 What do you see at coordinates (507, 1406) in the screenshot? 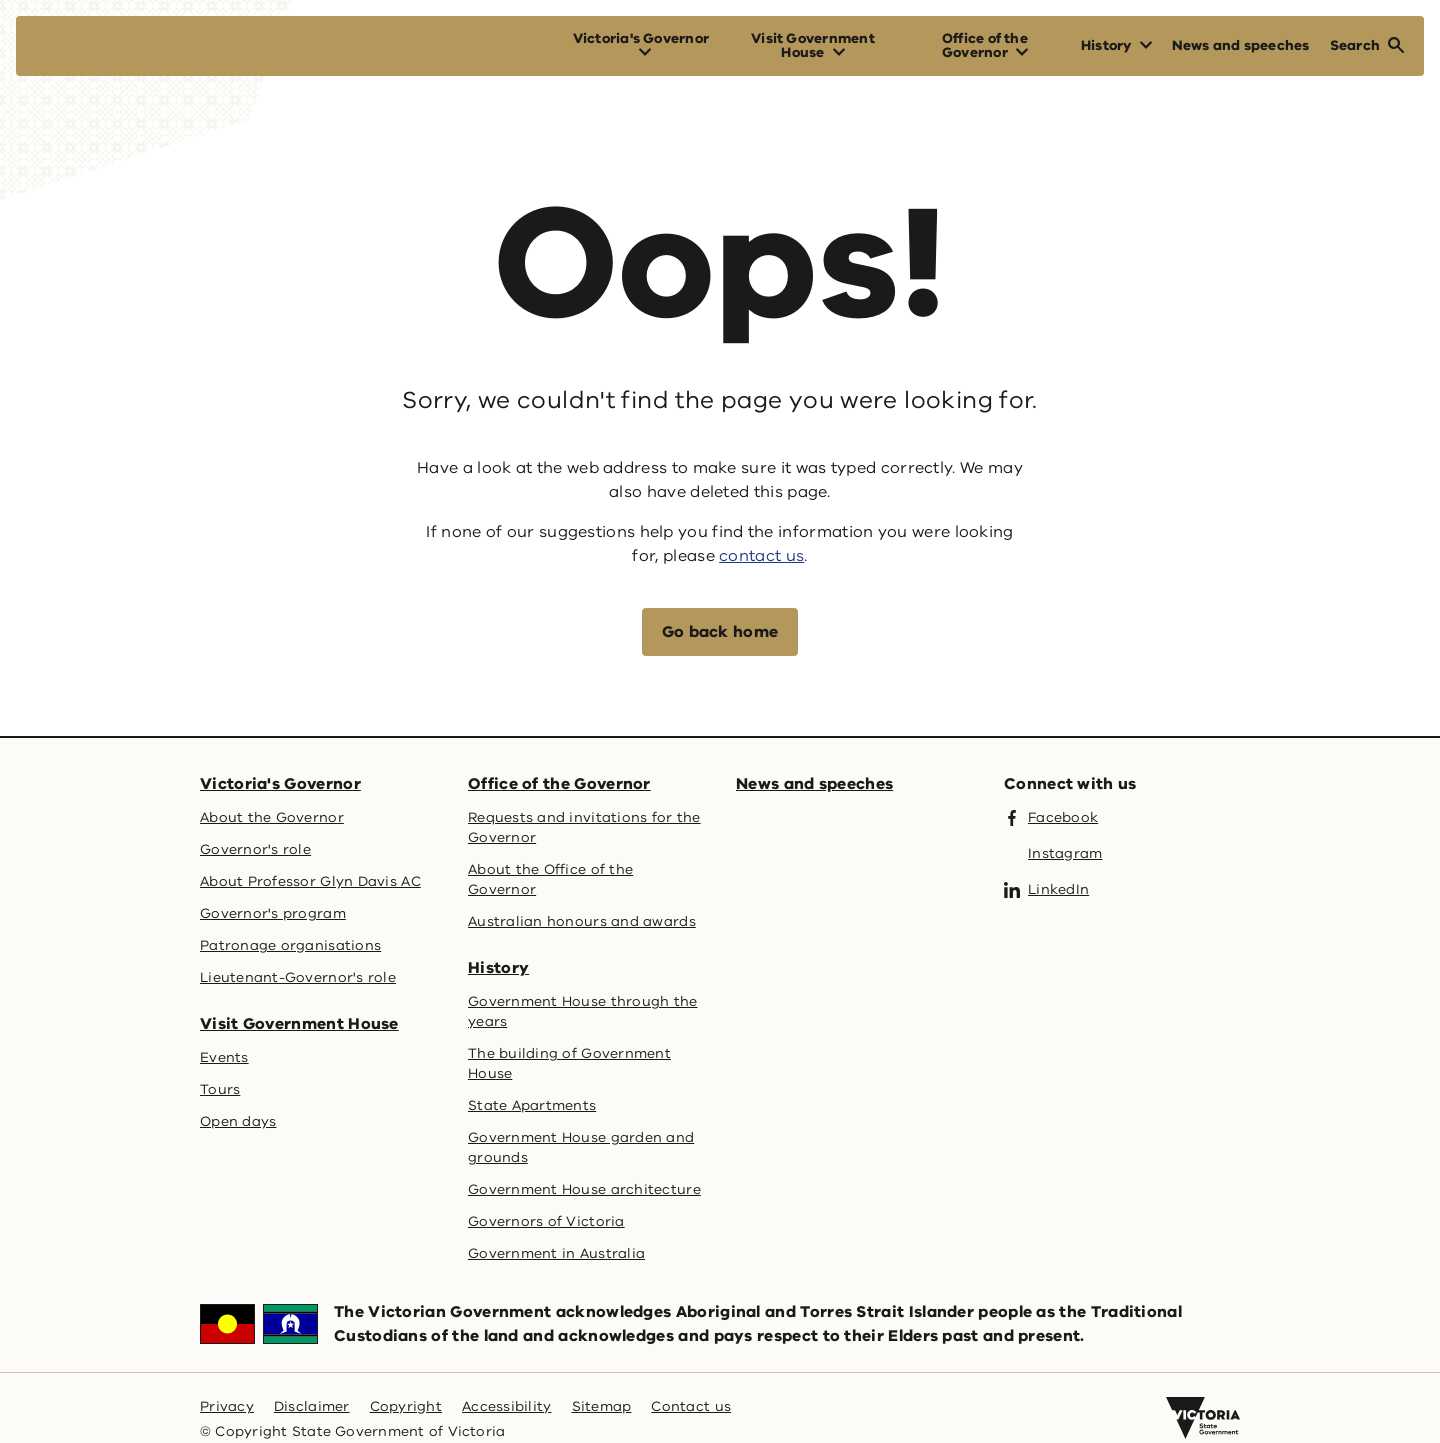
I see `Accessibility` at bounding box center [507, 1406].